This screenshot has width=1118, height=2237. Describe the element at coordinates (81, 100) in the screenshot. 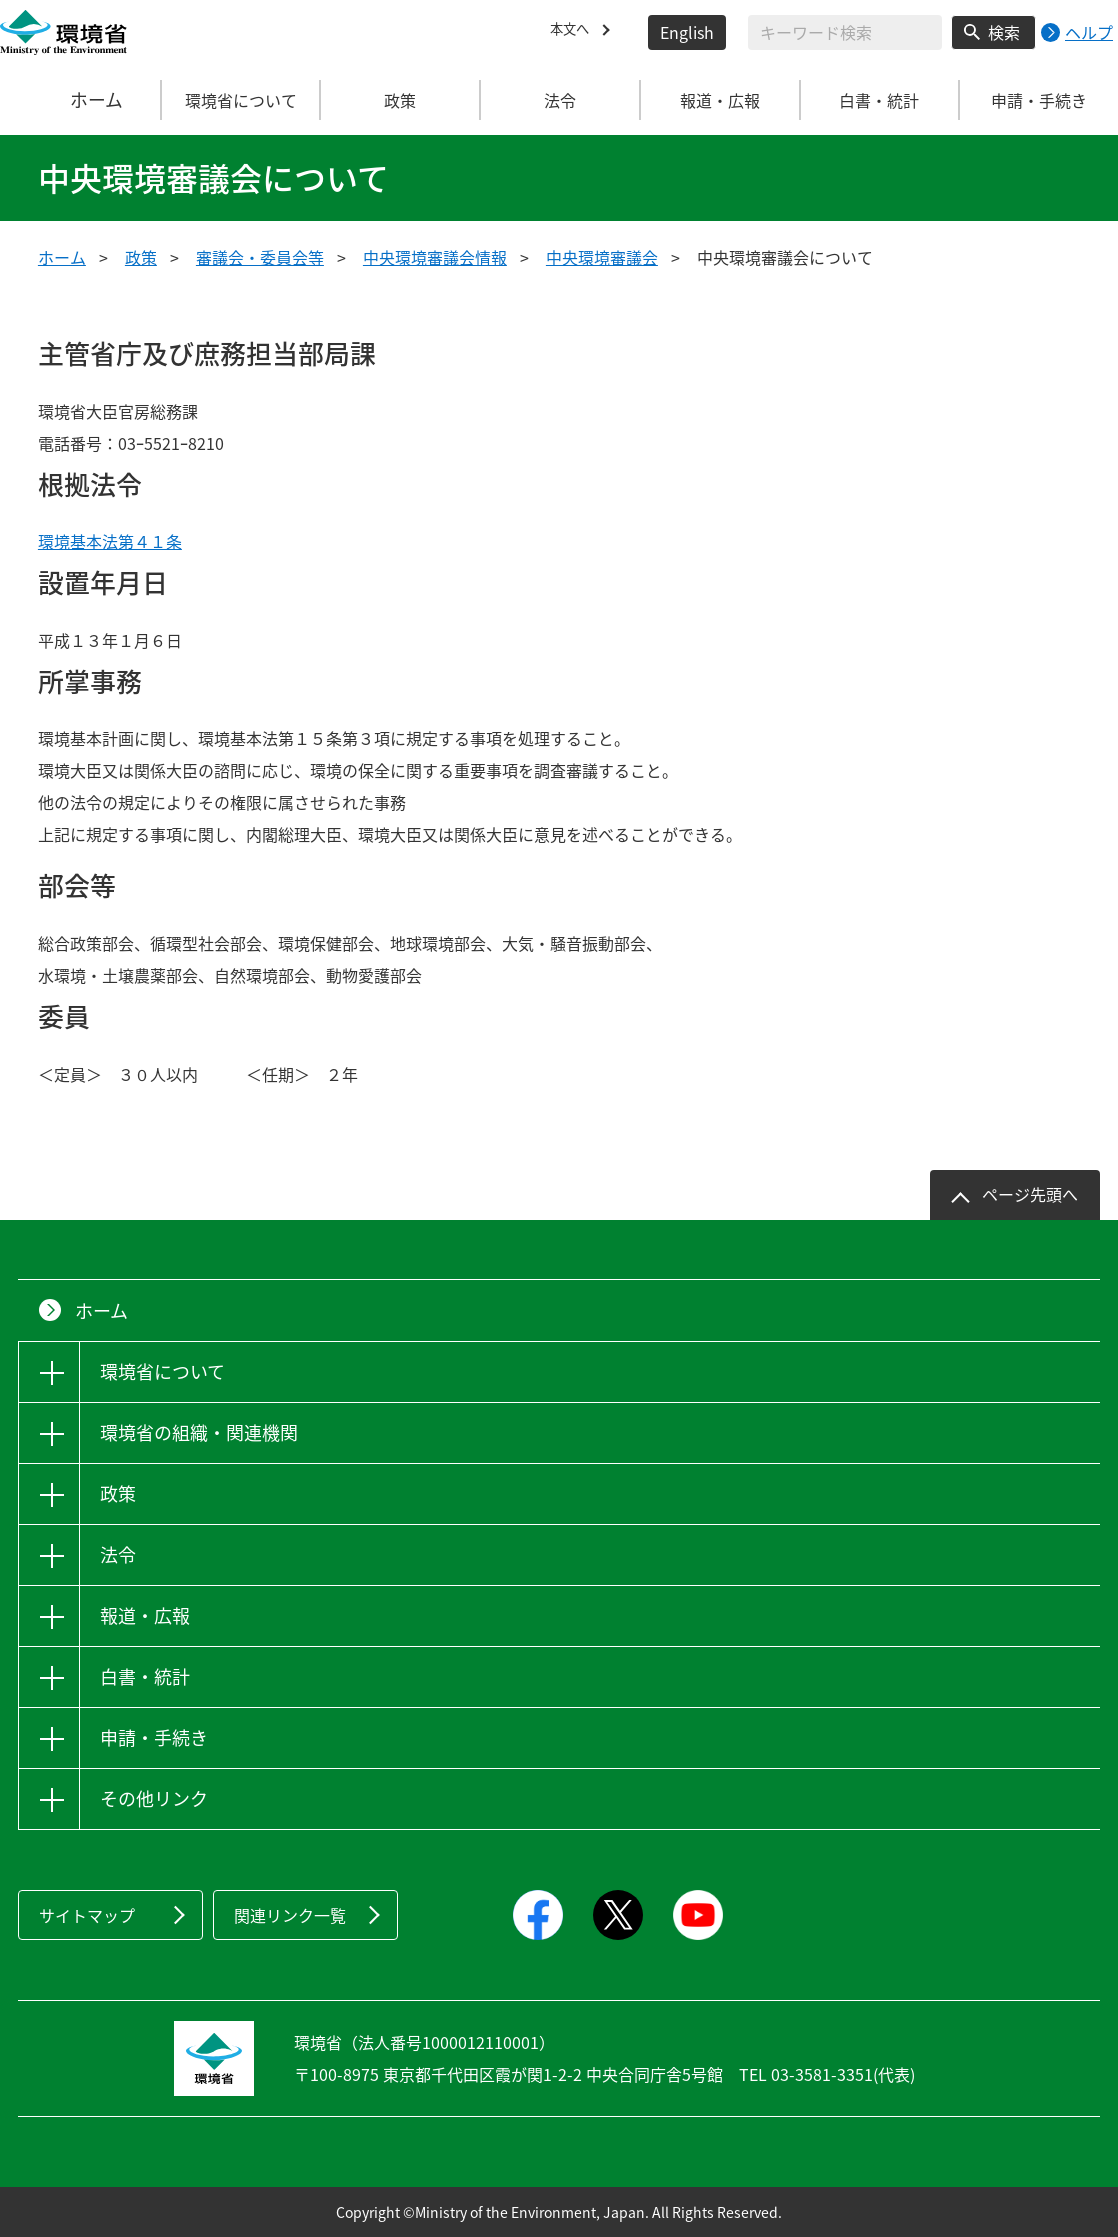

I see `ホーム` at that location.